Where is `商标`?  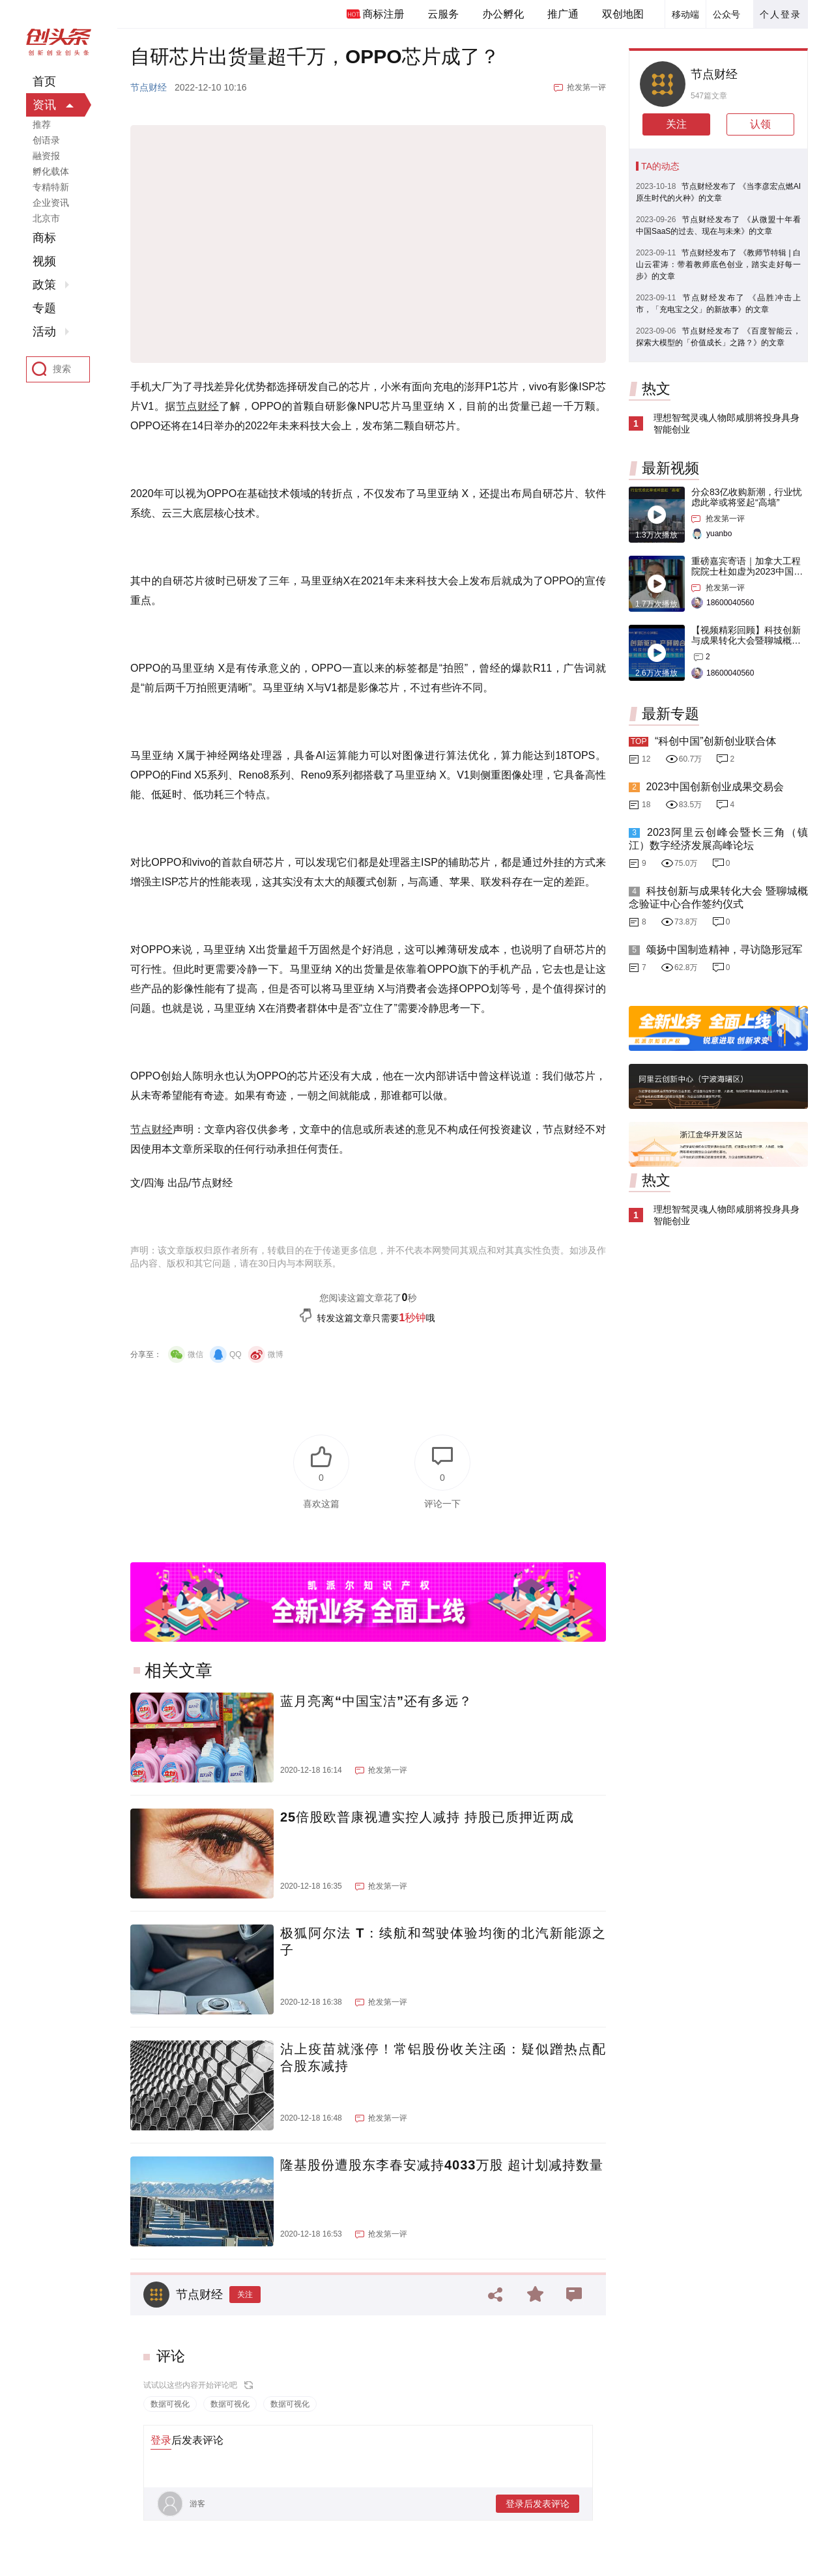
商标 is located at coordinates (44, 237).